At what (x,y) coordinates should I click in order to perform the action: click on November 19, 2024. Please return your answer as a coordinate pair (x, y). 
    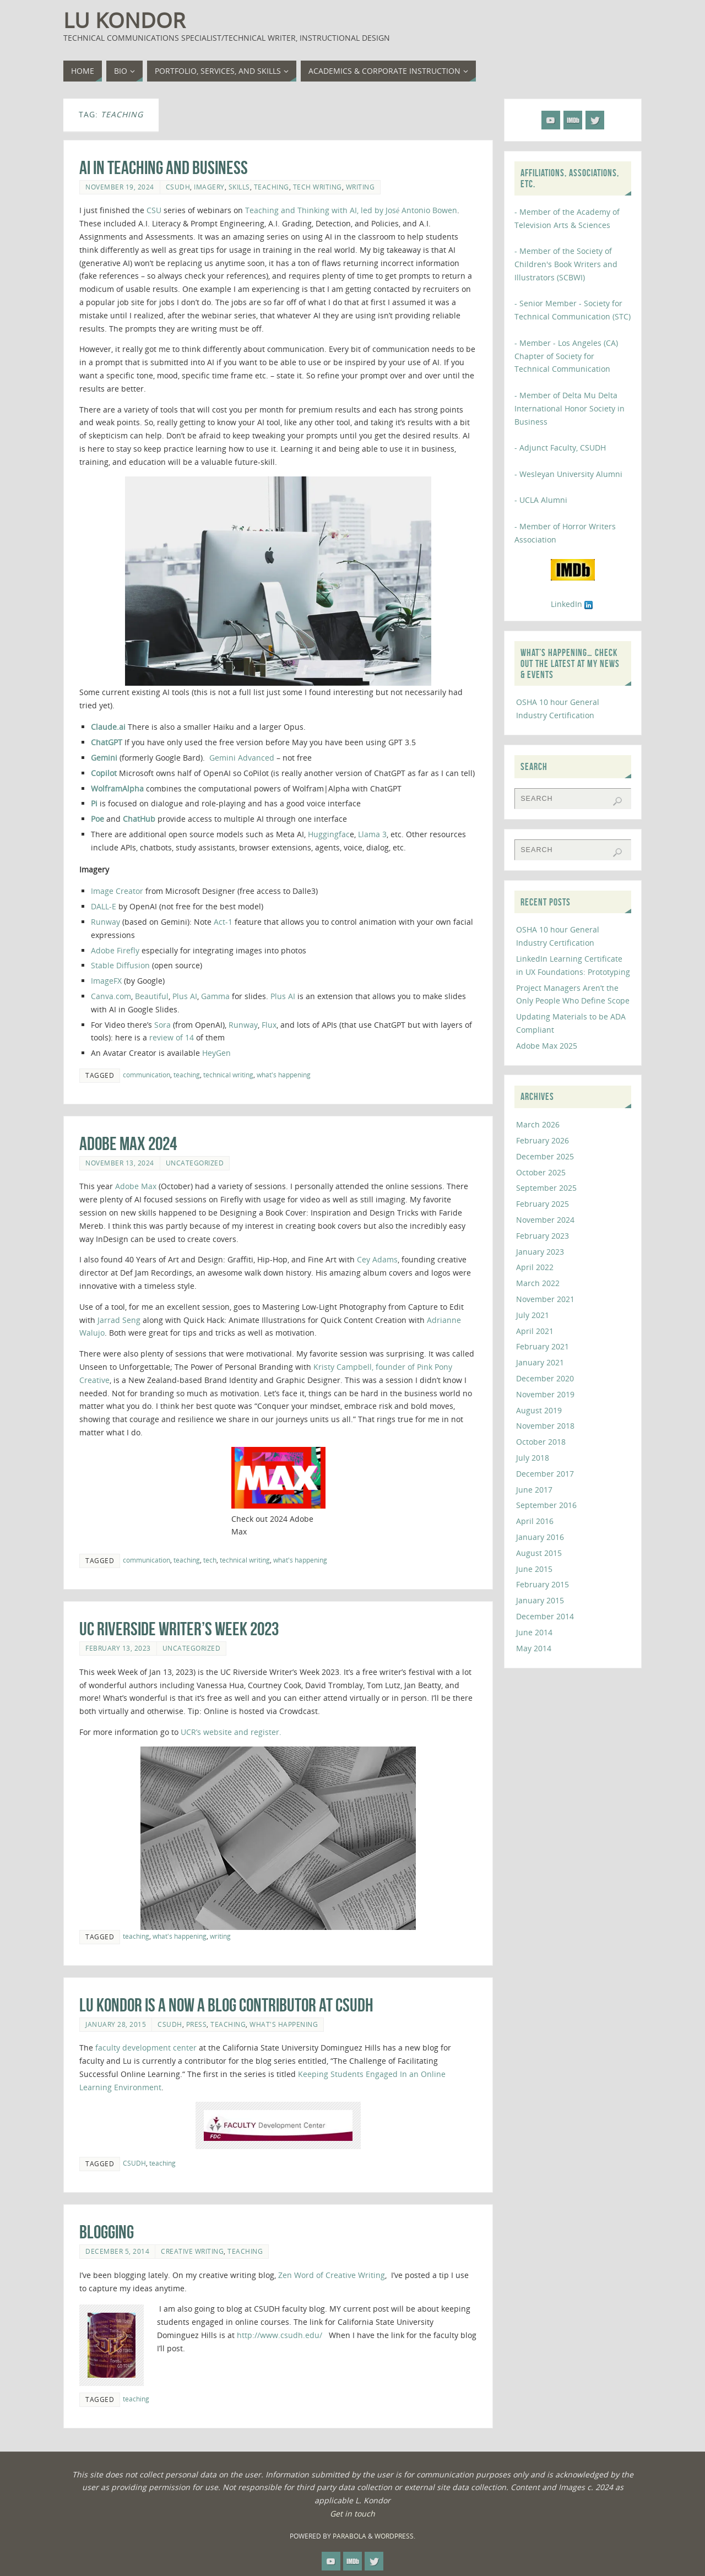
    Looking at the image, I should click on (119, 186).